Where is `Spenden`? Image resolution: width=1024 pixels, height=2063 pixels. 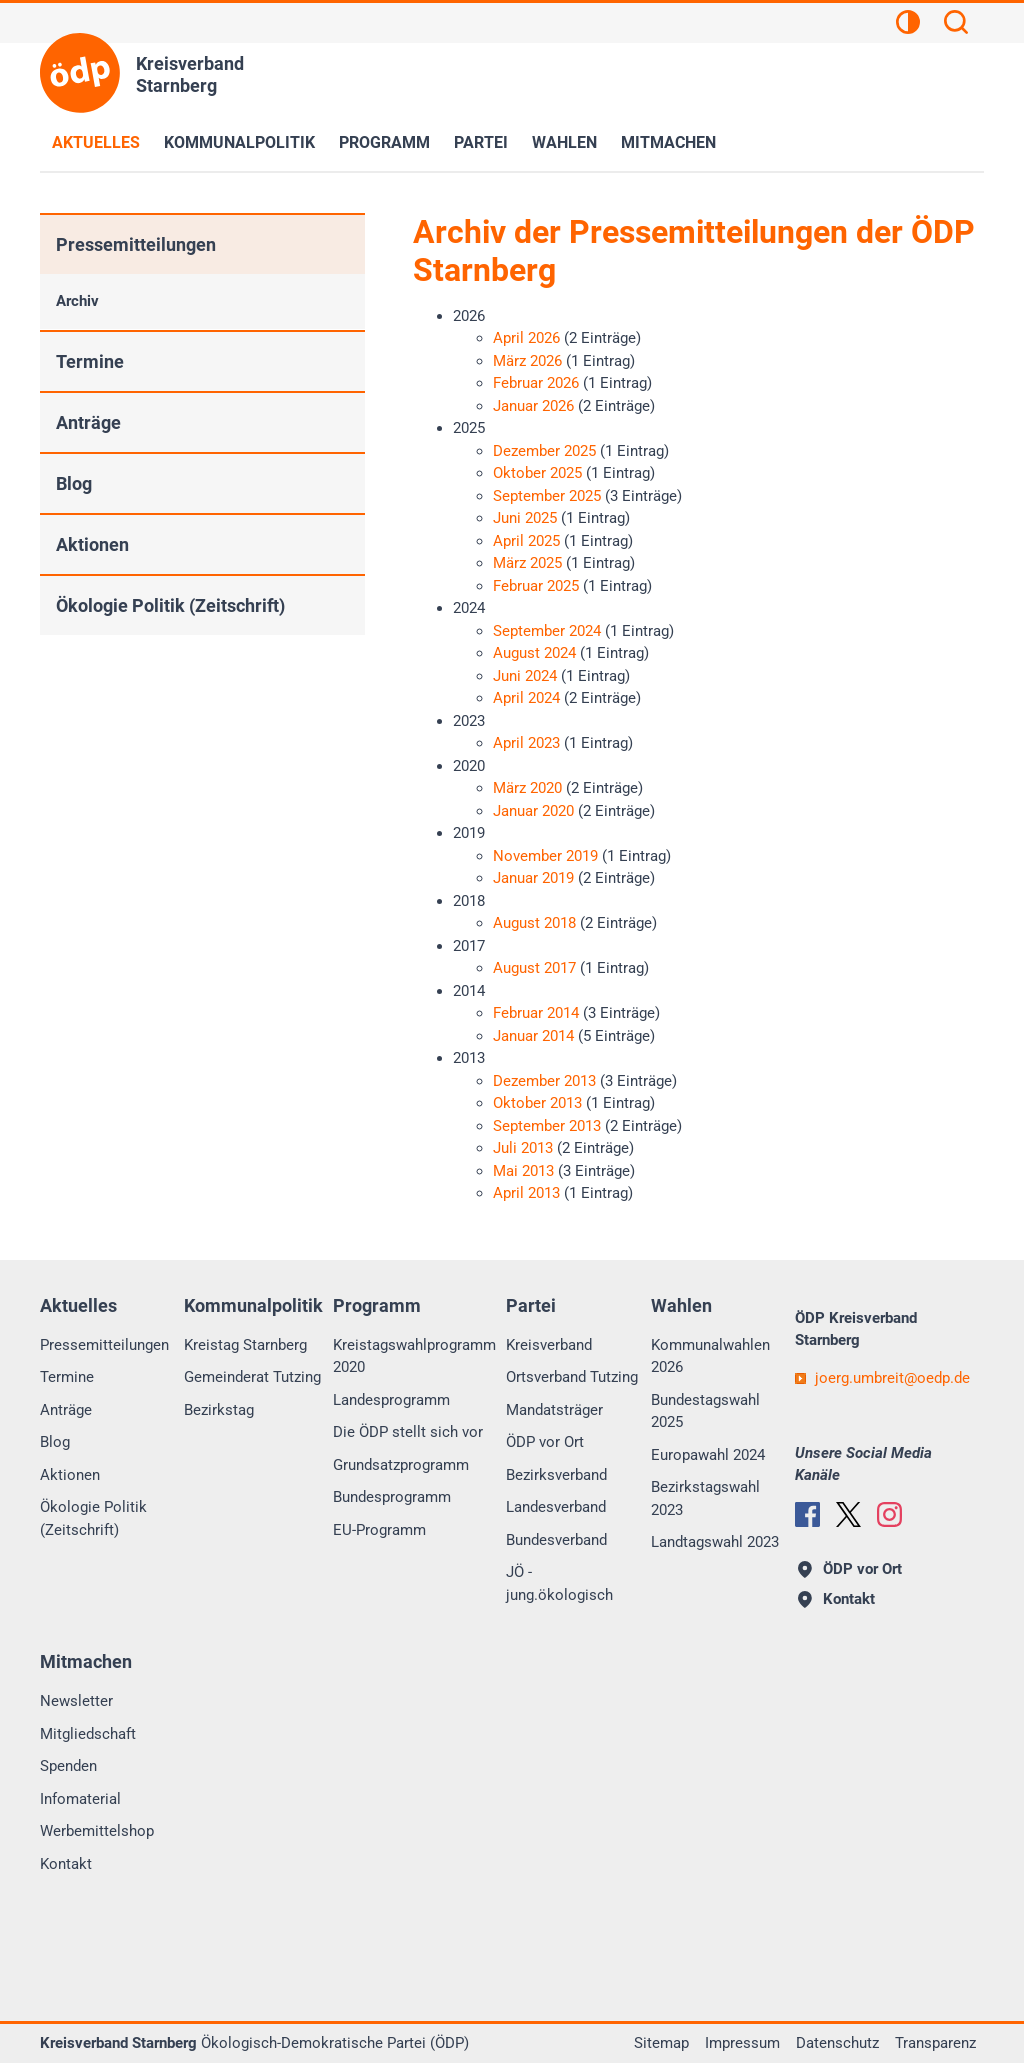
Spenden is located at coordinates (68, 1766).